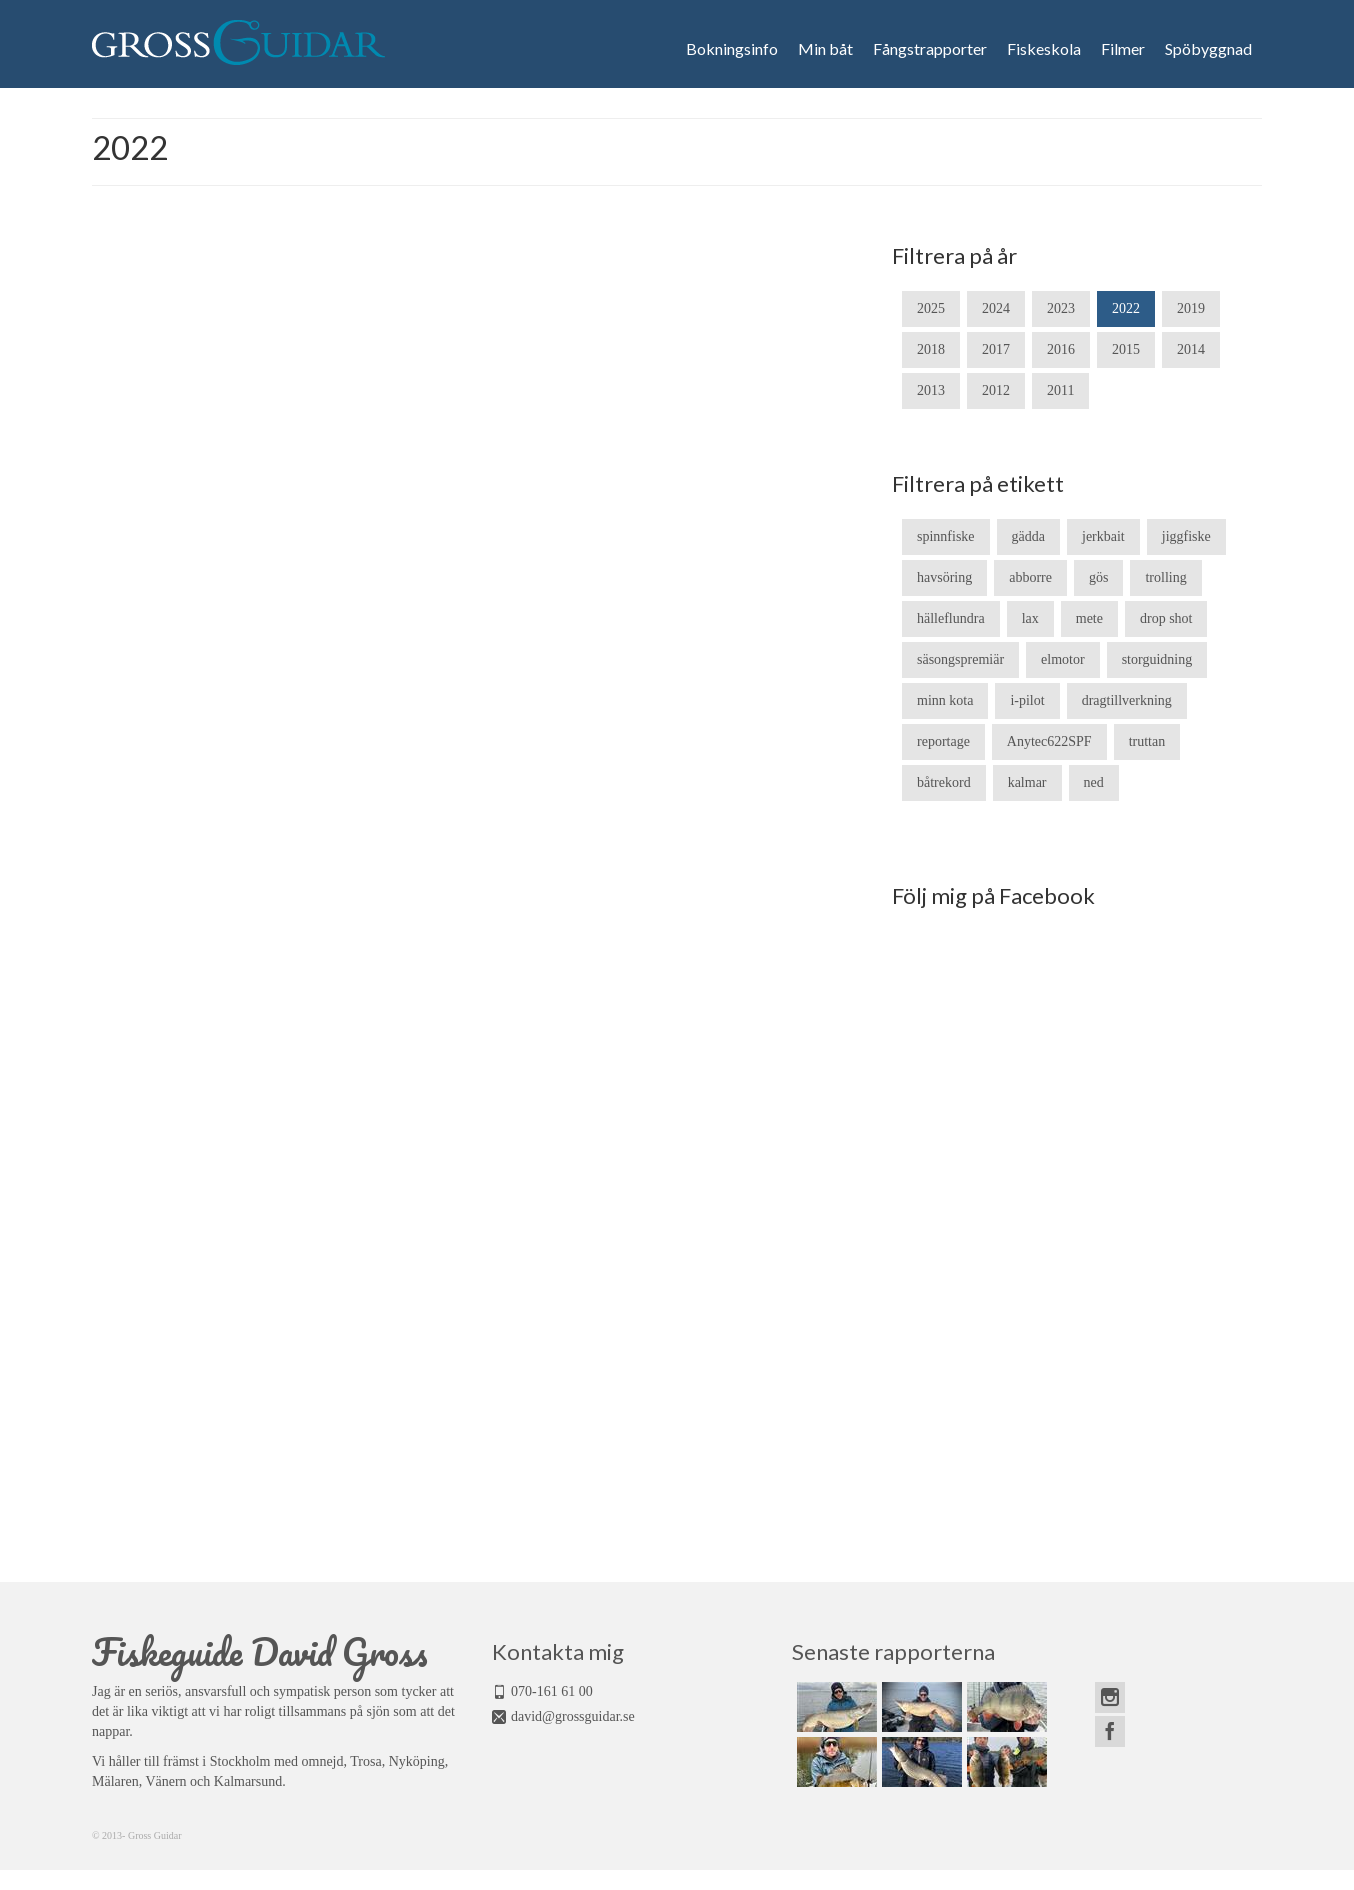 This screenshot has height=1890, width=1354. I want to click on gös, so click(1098, 577).